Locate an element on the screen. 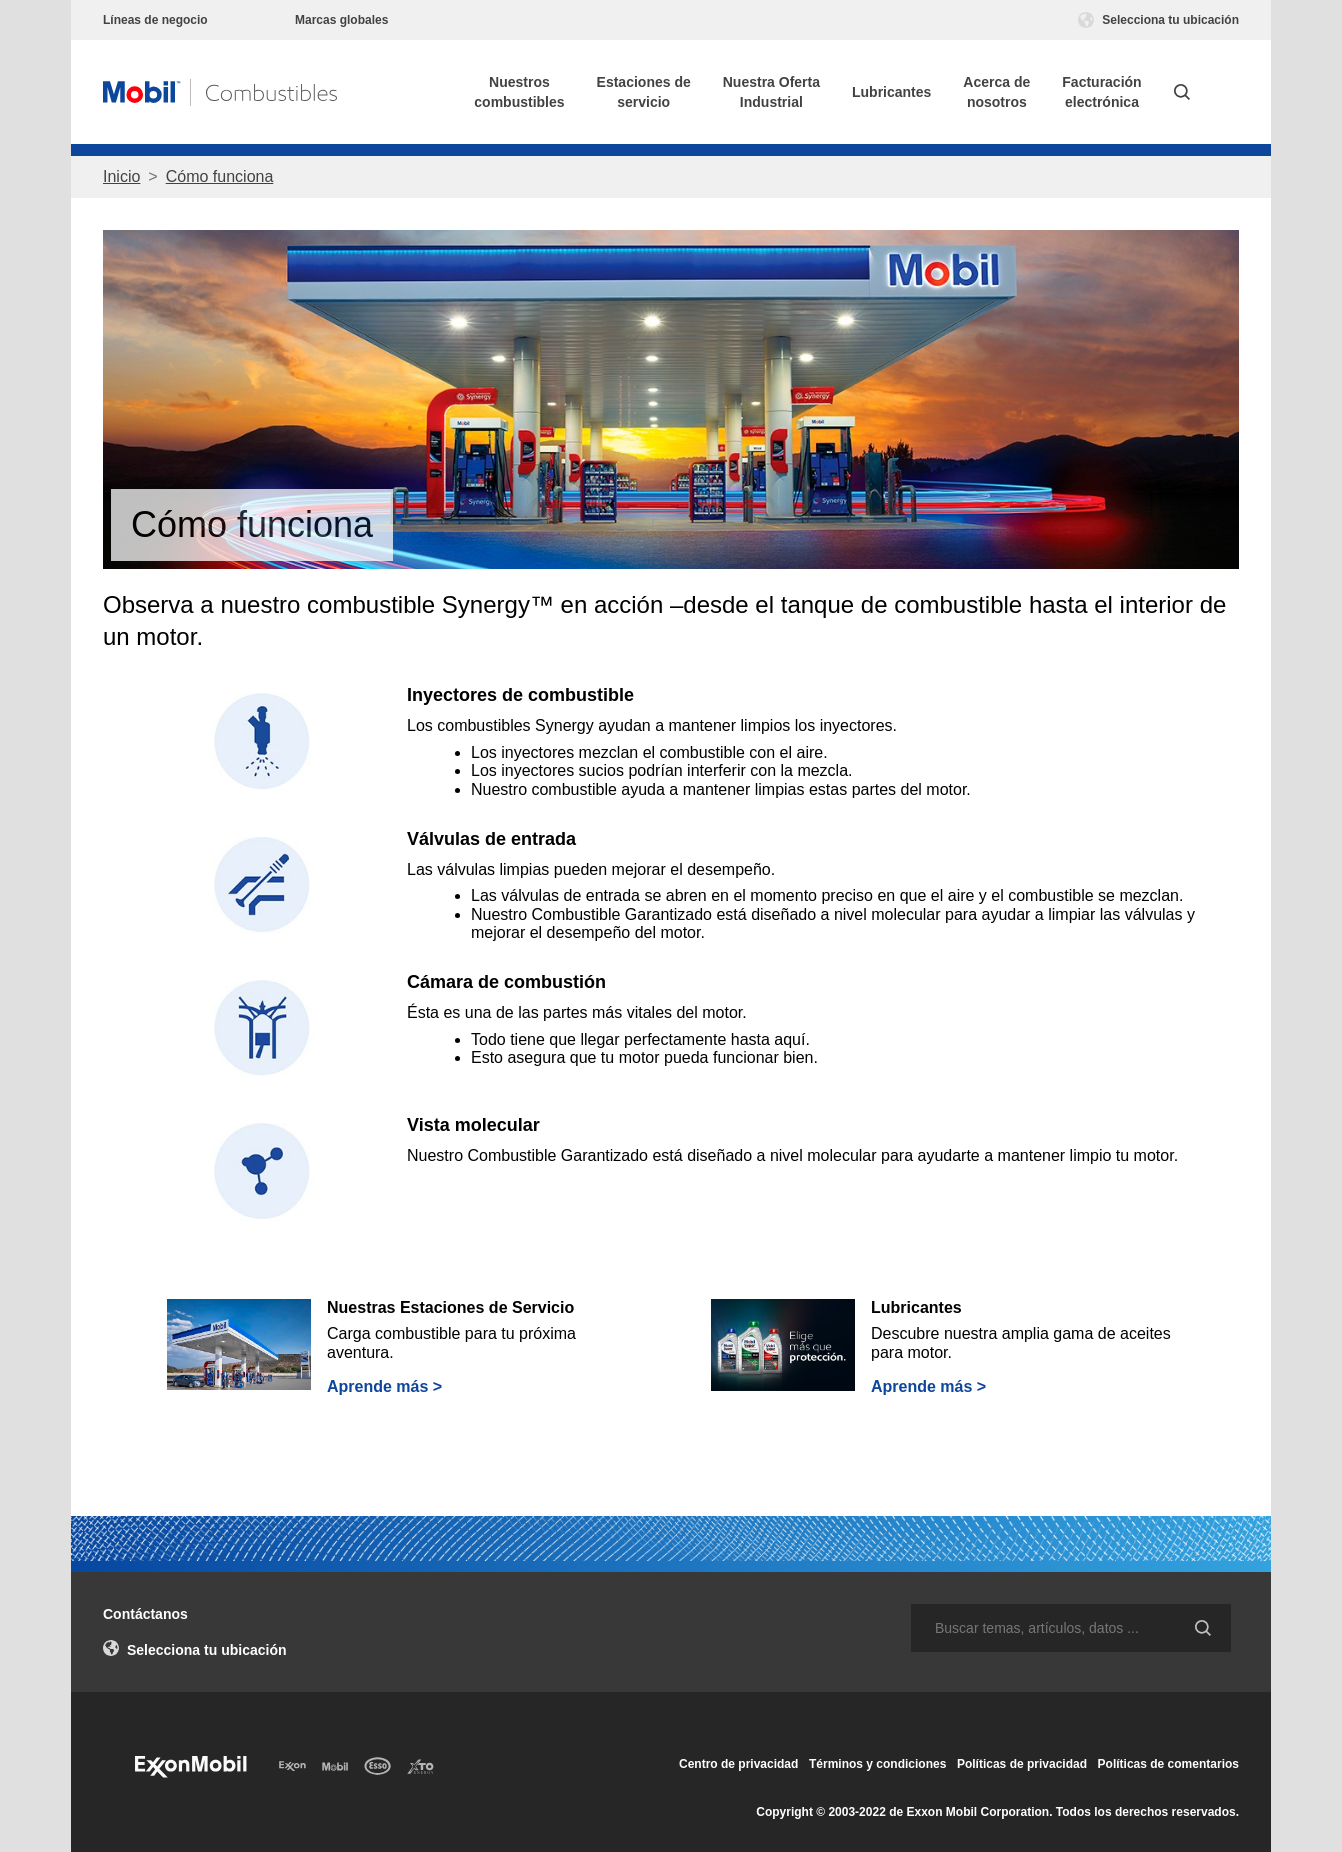 This screenshot has width=1342, height=1852. Términos y condiciones is located at coordinates (877, 1764).